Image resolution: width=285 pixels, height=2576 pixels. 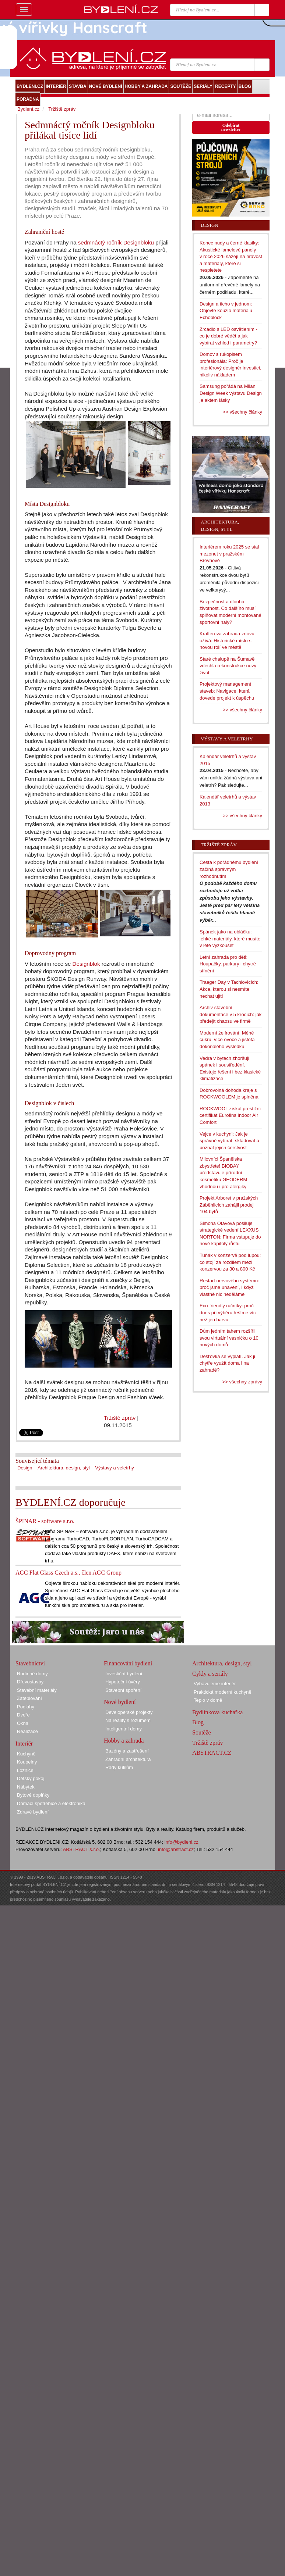 I want to click on Dětský pokoj, so click(x=30, y=1778).